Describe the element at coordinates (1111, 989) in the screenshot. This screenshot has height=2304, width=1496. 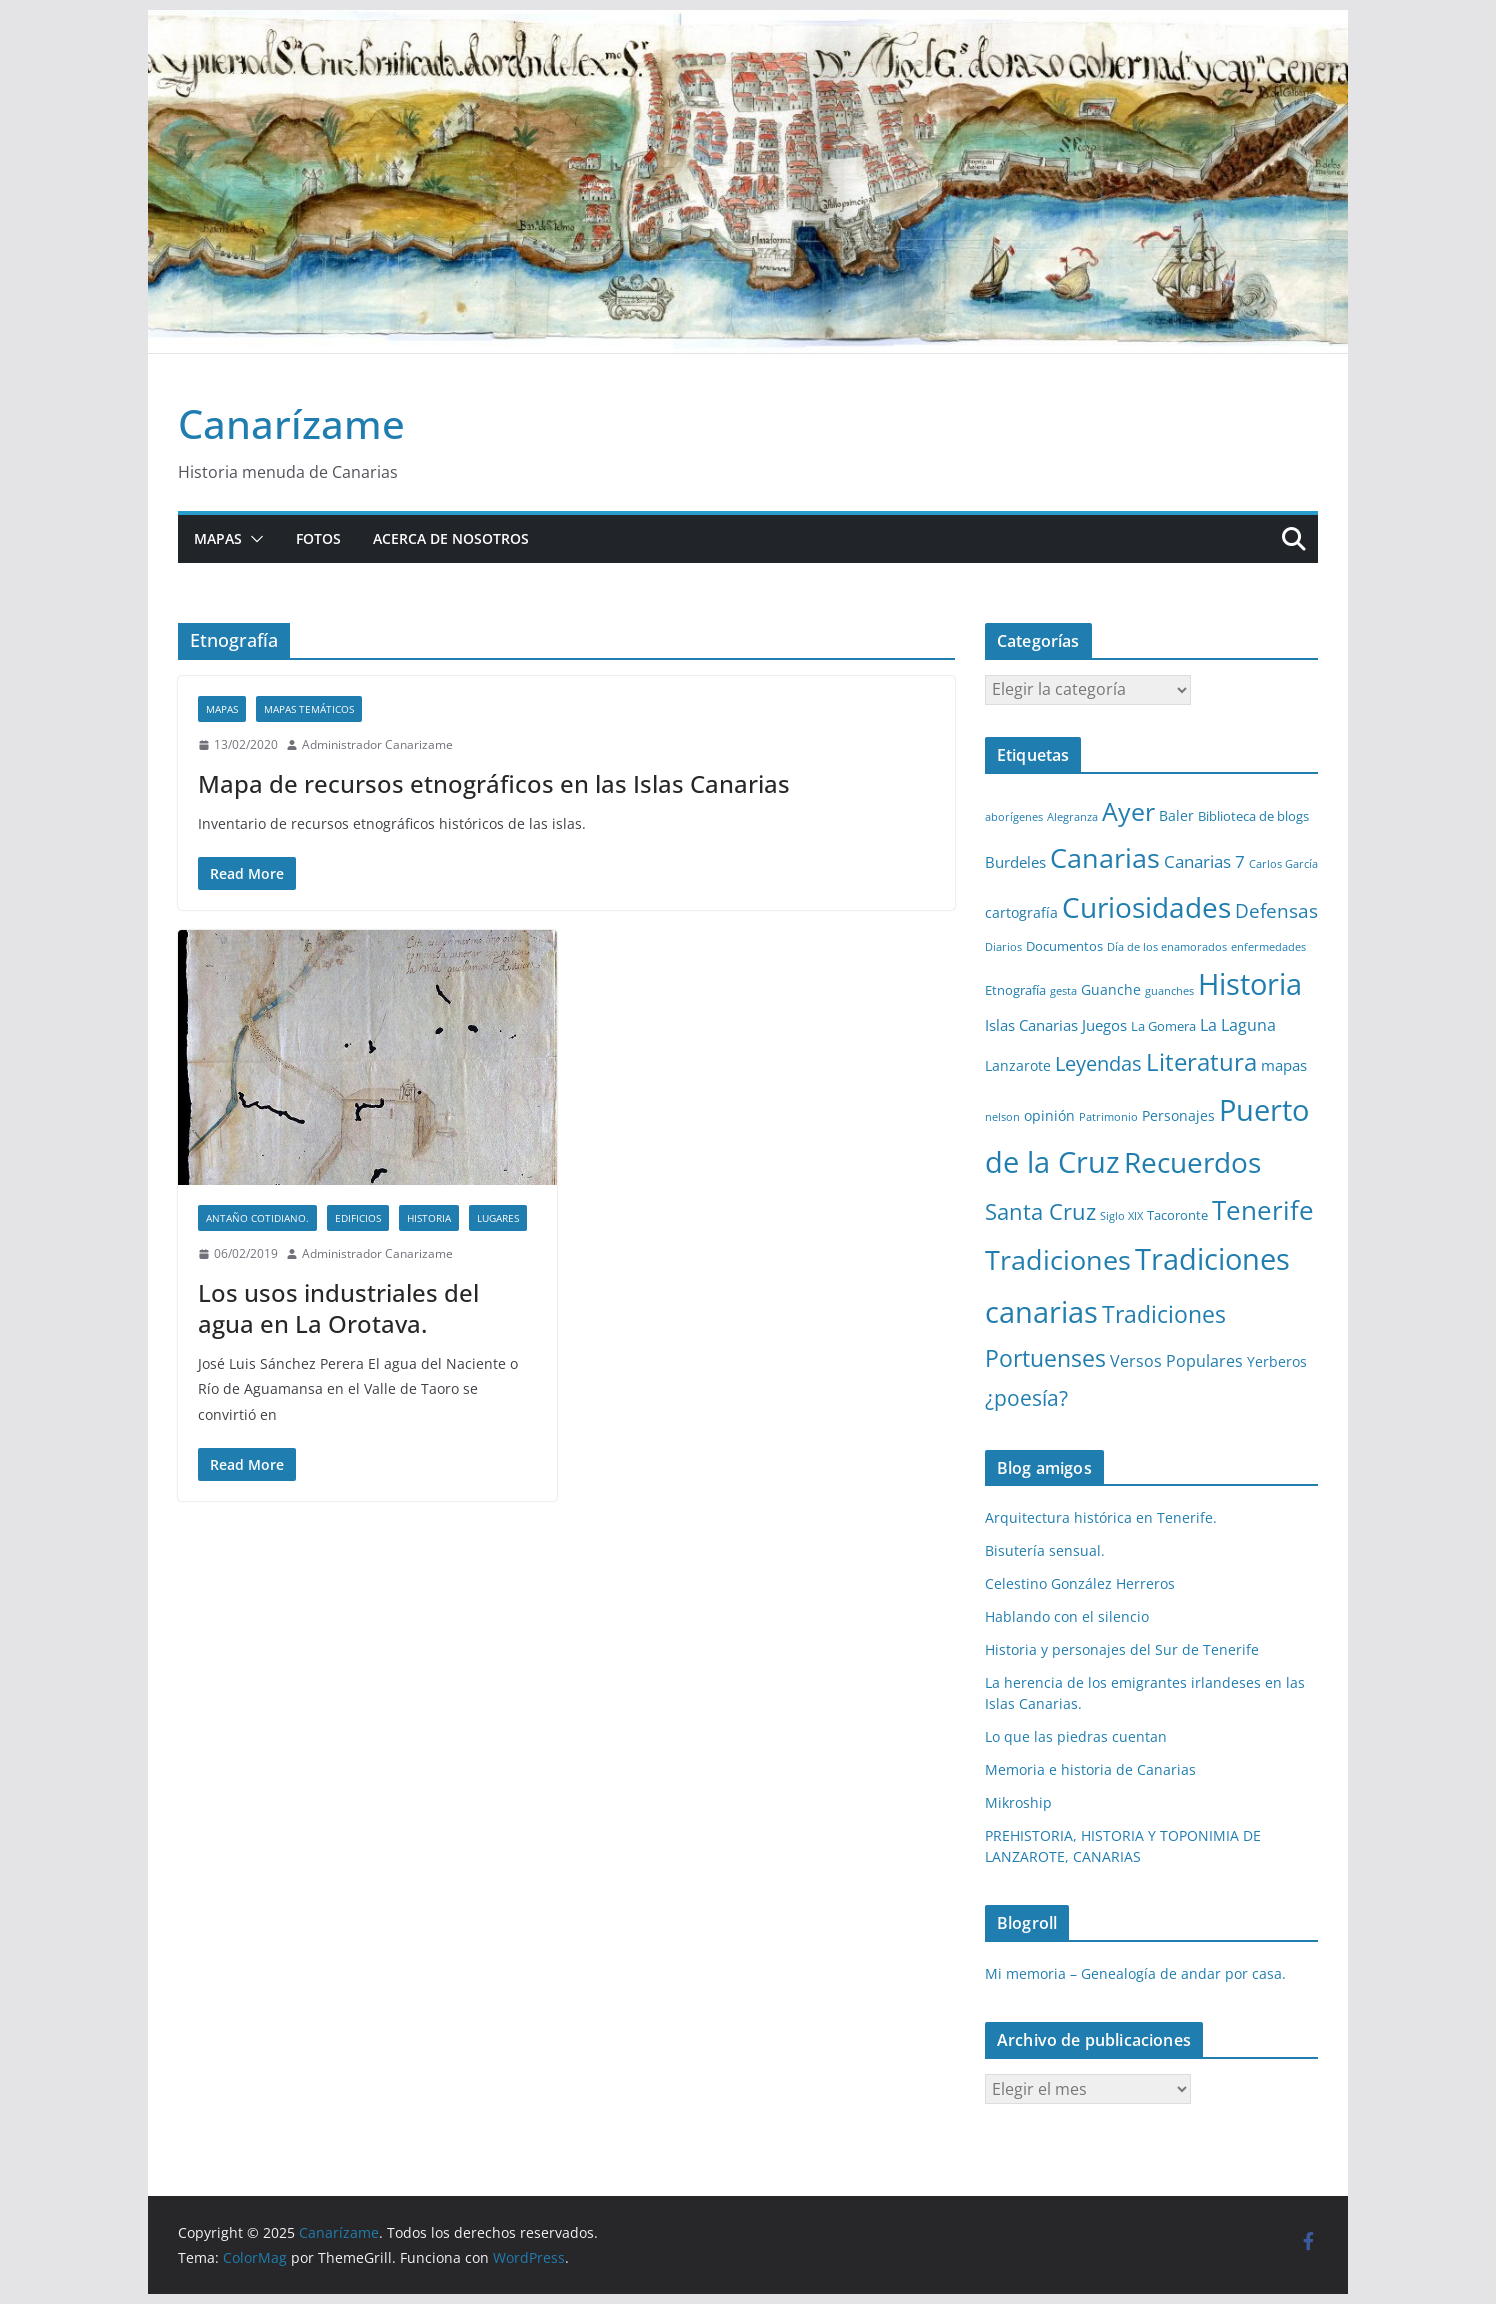
I see `Guanche [Guanche (3 elementos)]` at that location.